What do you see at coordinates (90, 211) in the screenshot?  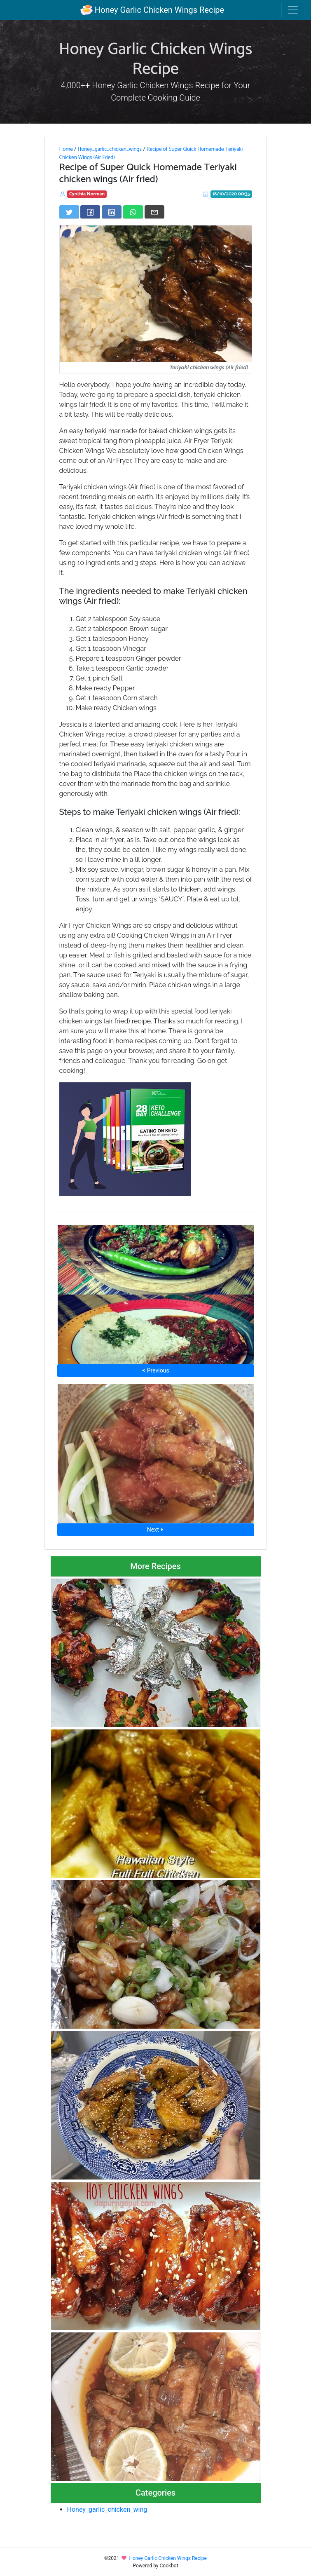 I see `[Share on Facebook]` at bounding box center [90, 211].